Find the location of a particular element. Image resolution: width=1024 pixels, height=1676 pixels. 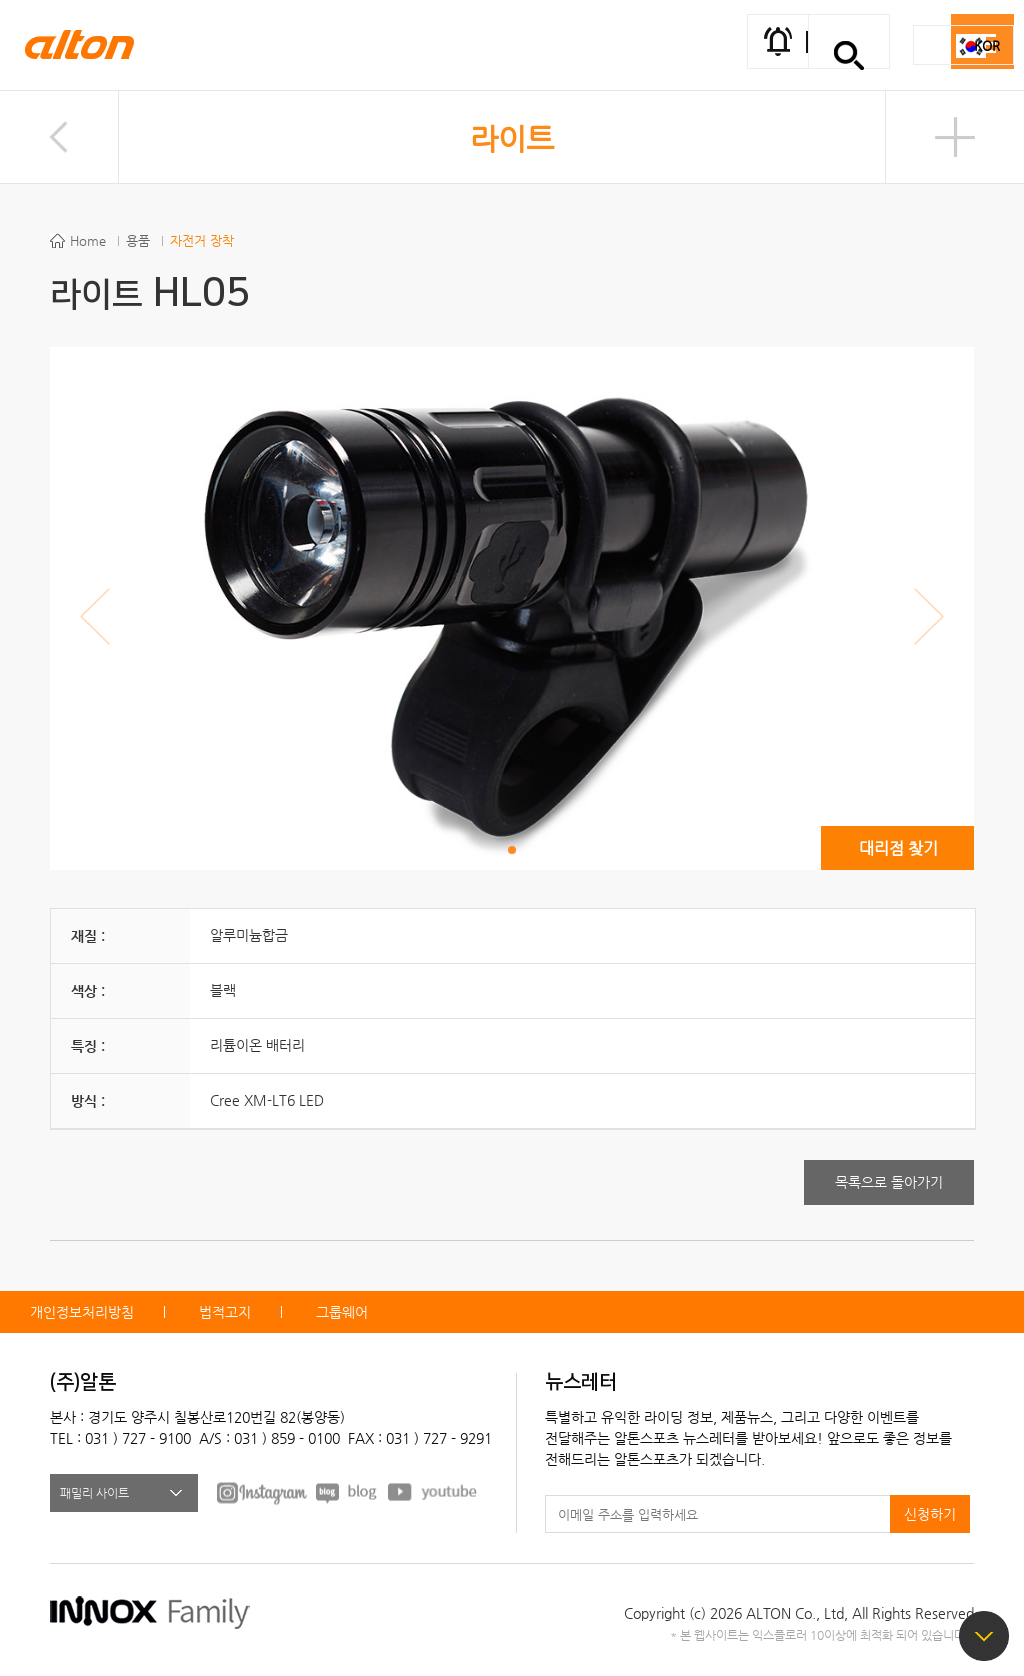

용품 is located at coordinates (138, 240).